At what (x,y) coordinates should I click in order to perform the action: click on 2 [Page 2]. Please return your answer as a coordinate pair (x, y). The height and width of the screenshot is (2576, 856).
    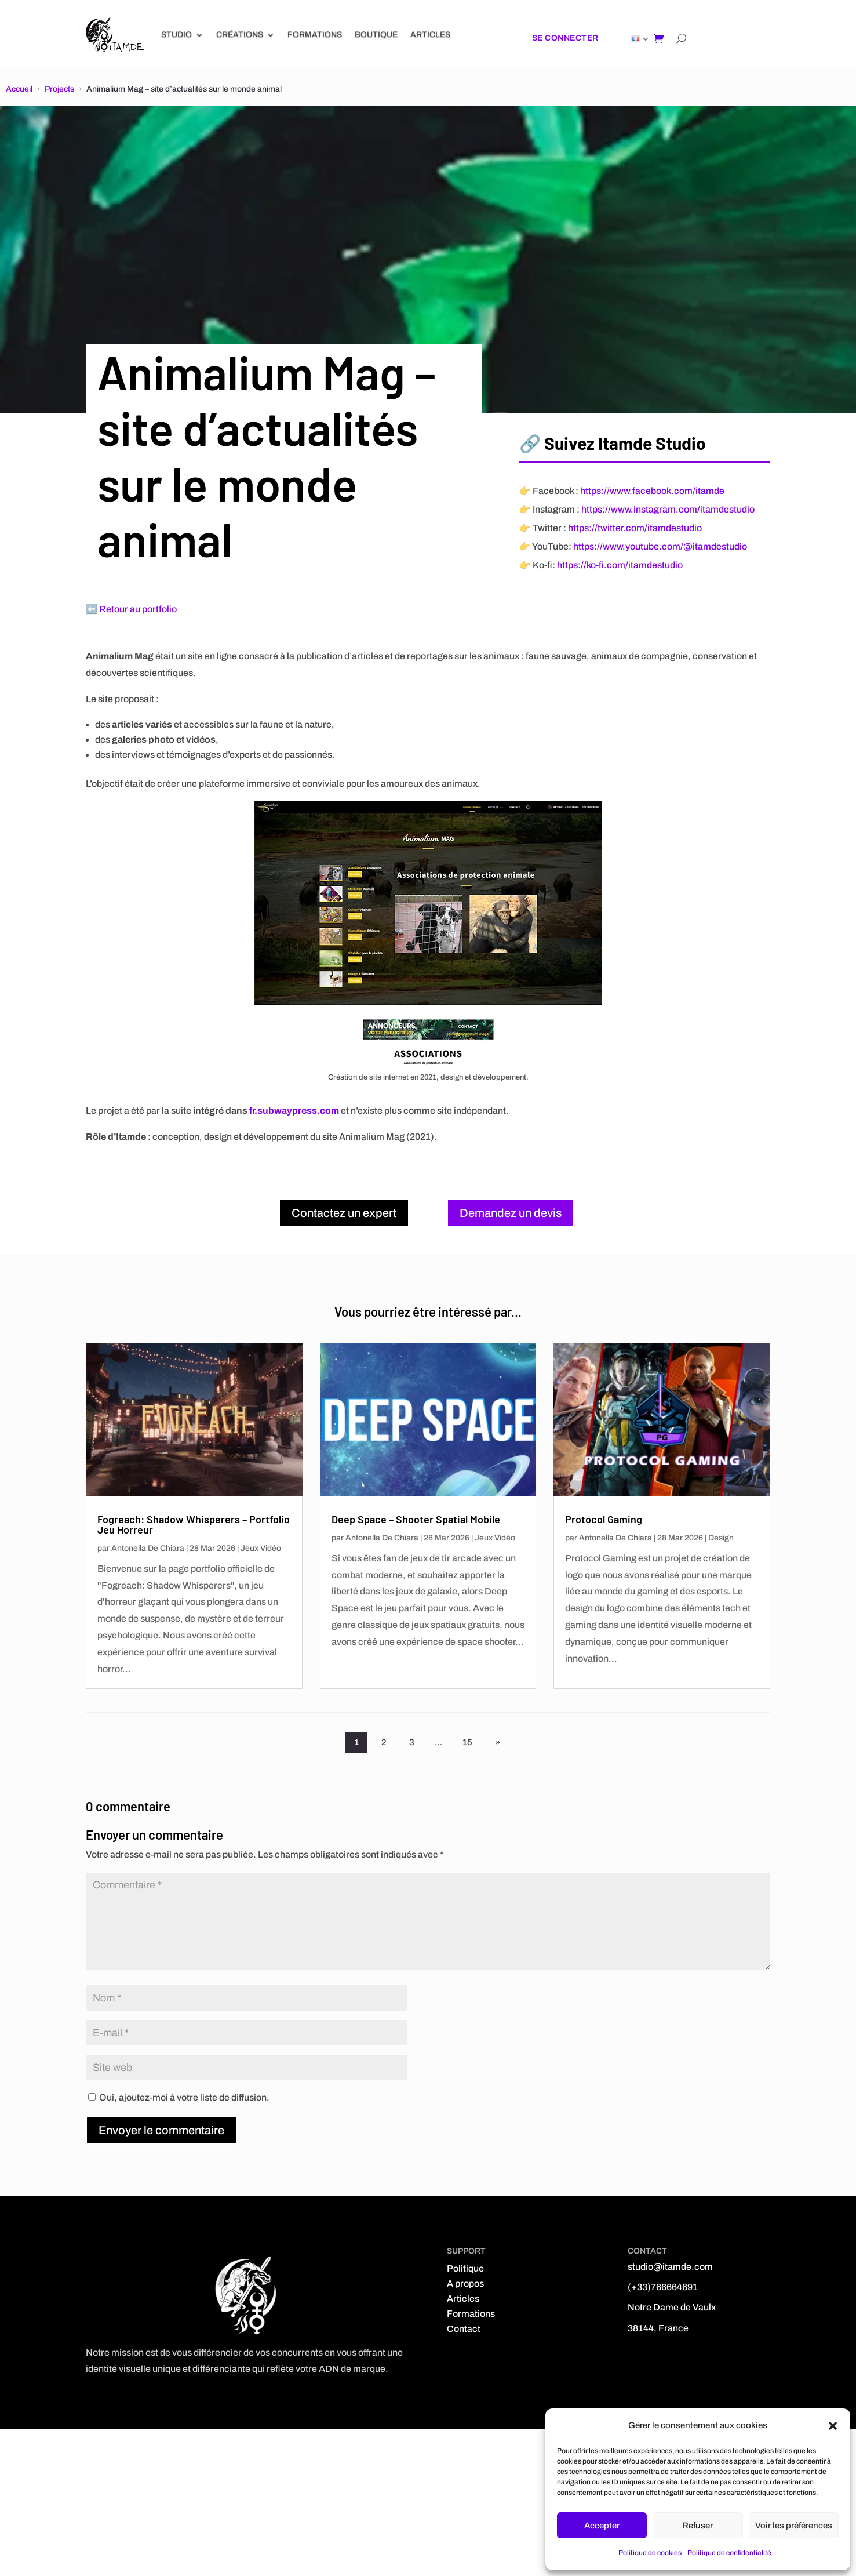
    Looking at the image, I should click on (384, 1742).